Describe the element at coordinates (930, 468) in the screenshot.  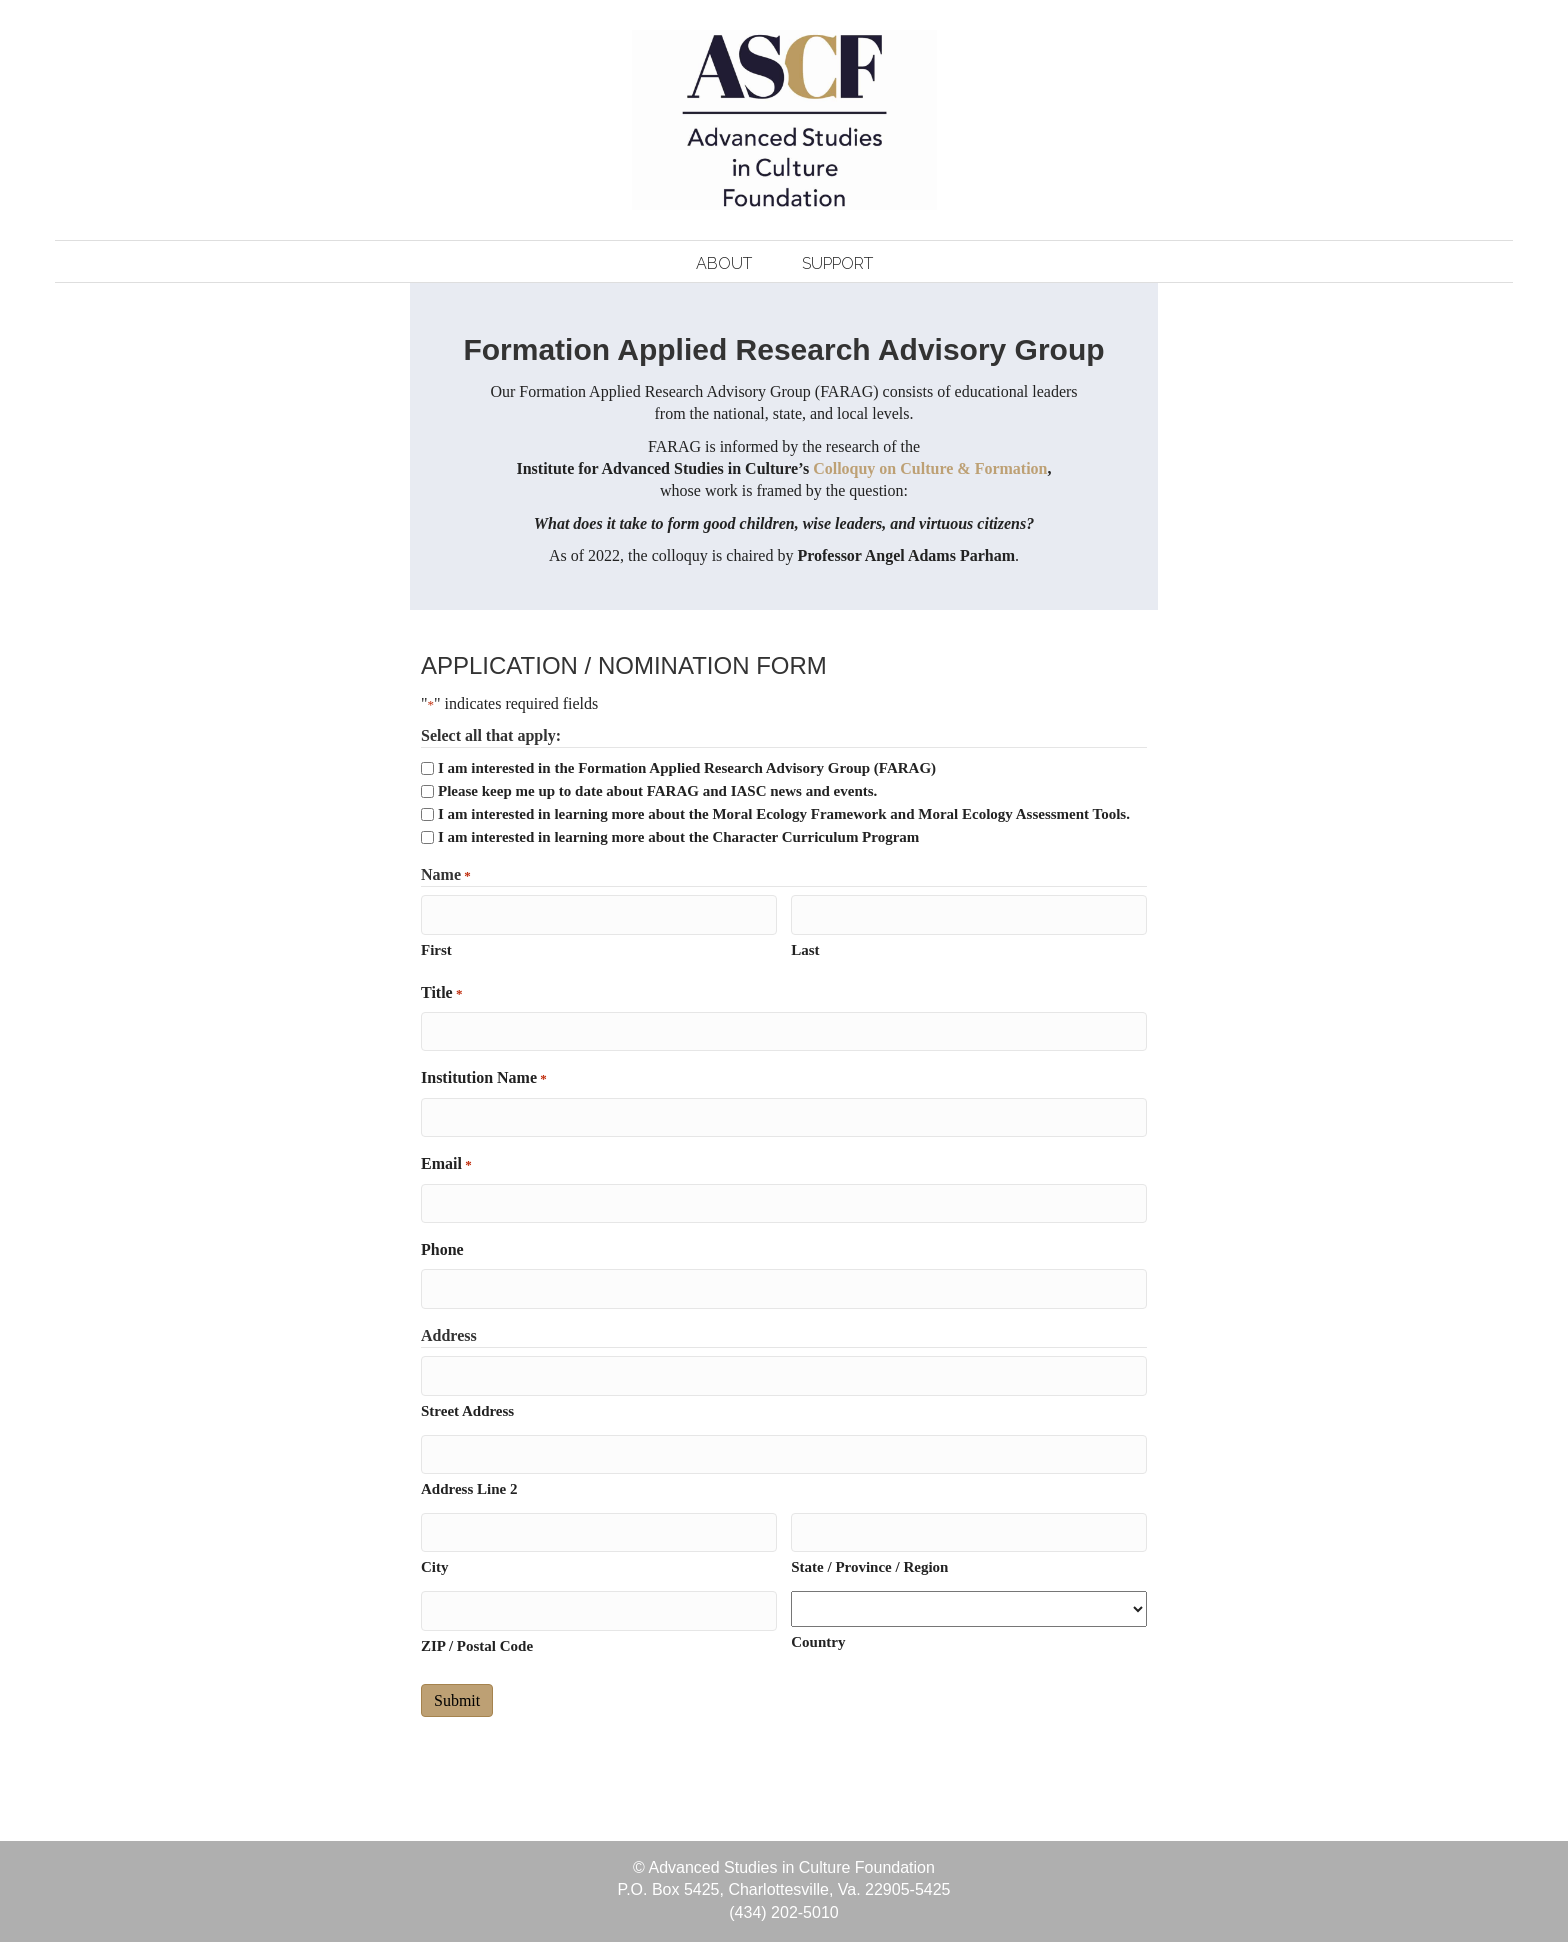
I see `Colloquy on Culture & Formation` at that location.